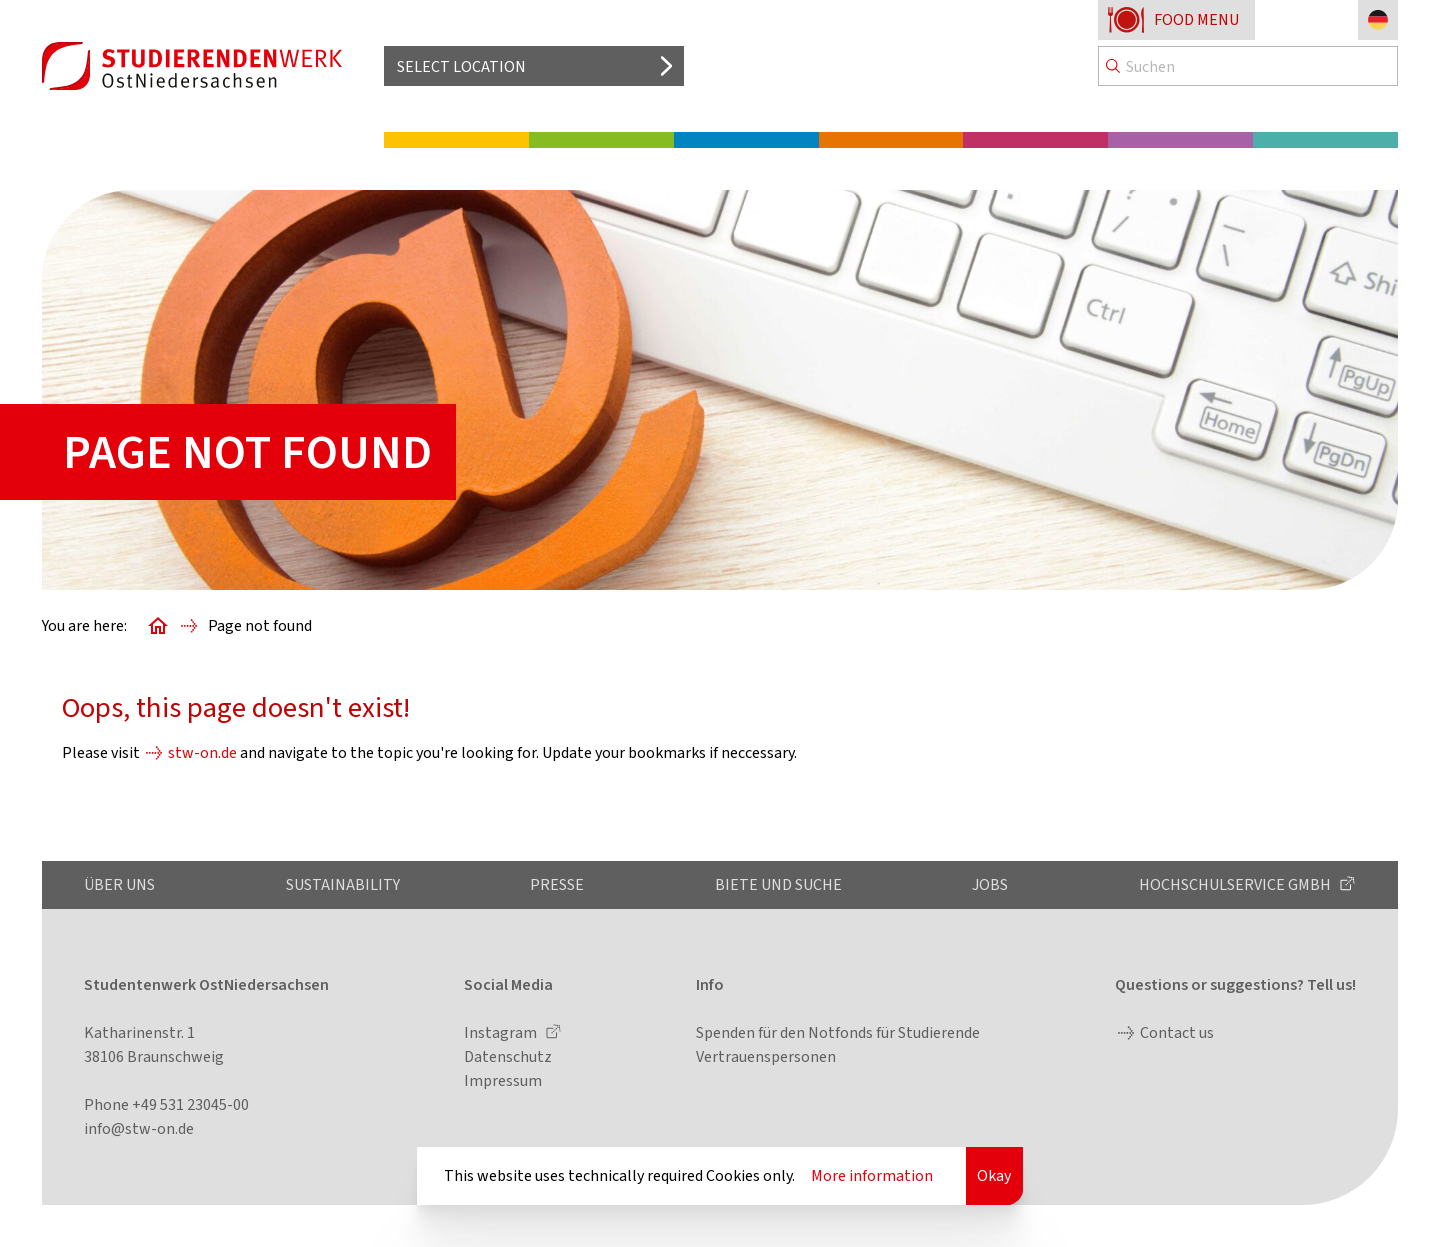 This screenshot has width=1440, height=1247. Describe the element at coordinates (1177, 1032) in the screenshot. I see `Contact us` at that location.